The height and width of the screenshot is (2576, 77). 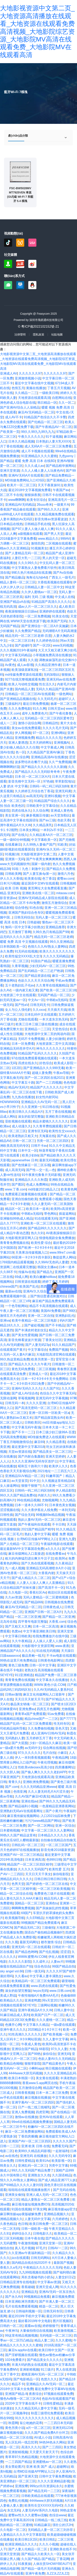 What do you see at coordinates (62, 2525) in the screenshot?
I see `强壮公的泬2H` at bounding box center [62, 2525].